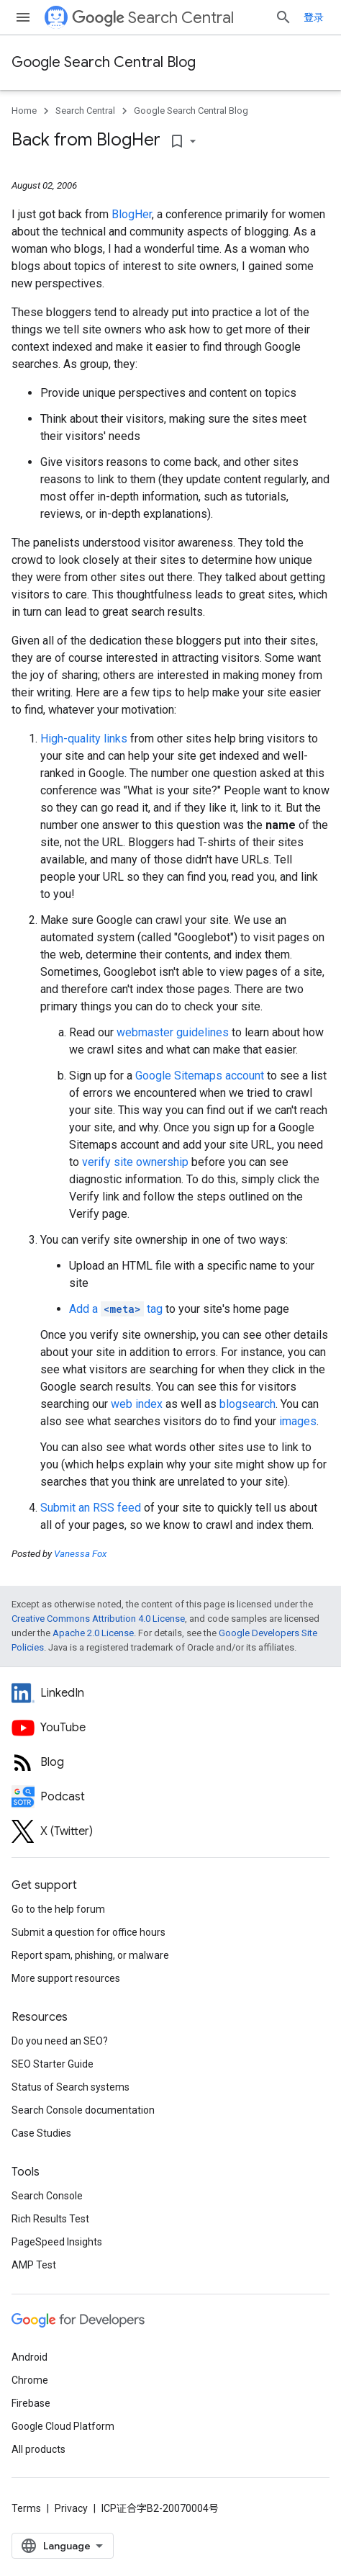 The image size is (341, 2576). I want to click on Apache 2.0 License, so click(93, 1633).